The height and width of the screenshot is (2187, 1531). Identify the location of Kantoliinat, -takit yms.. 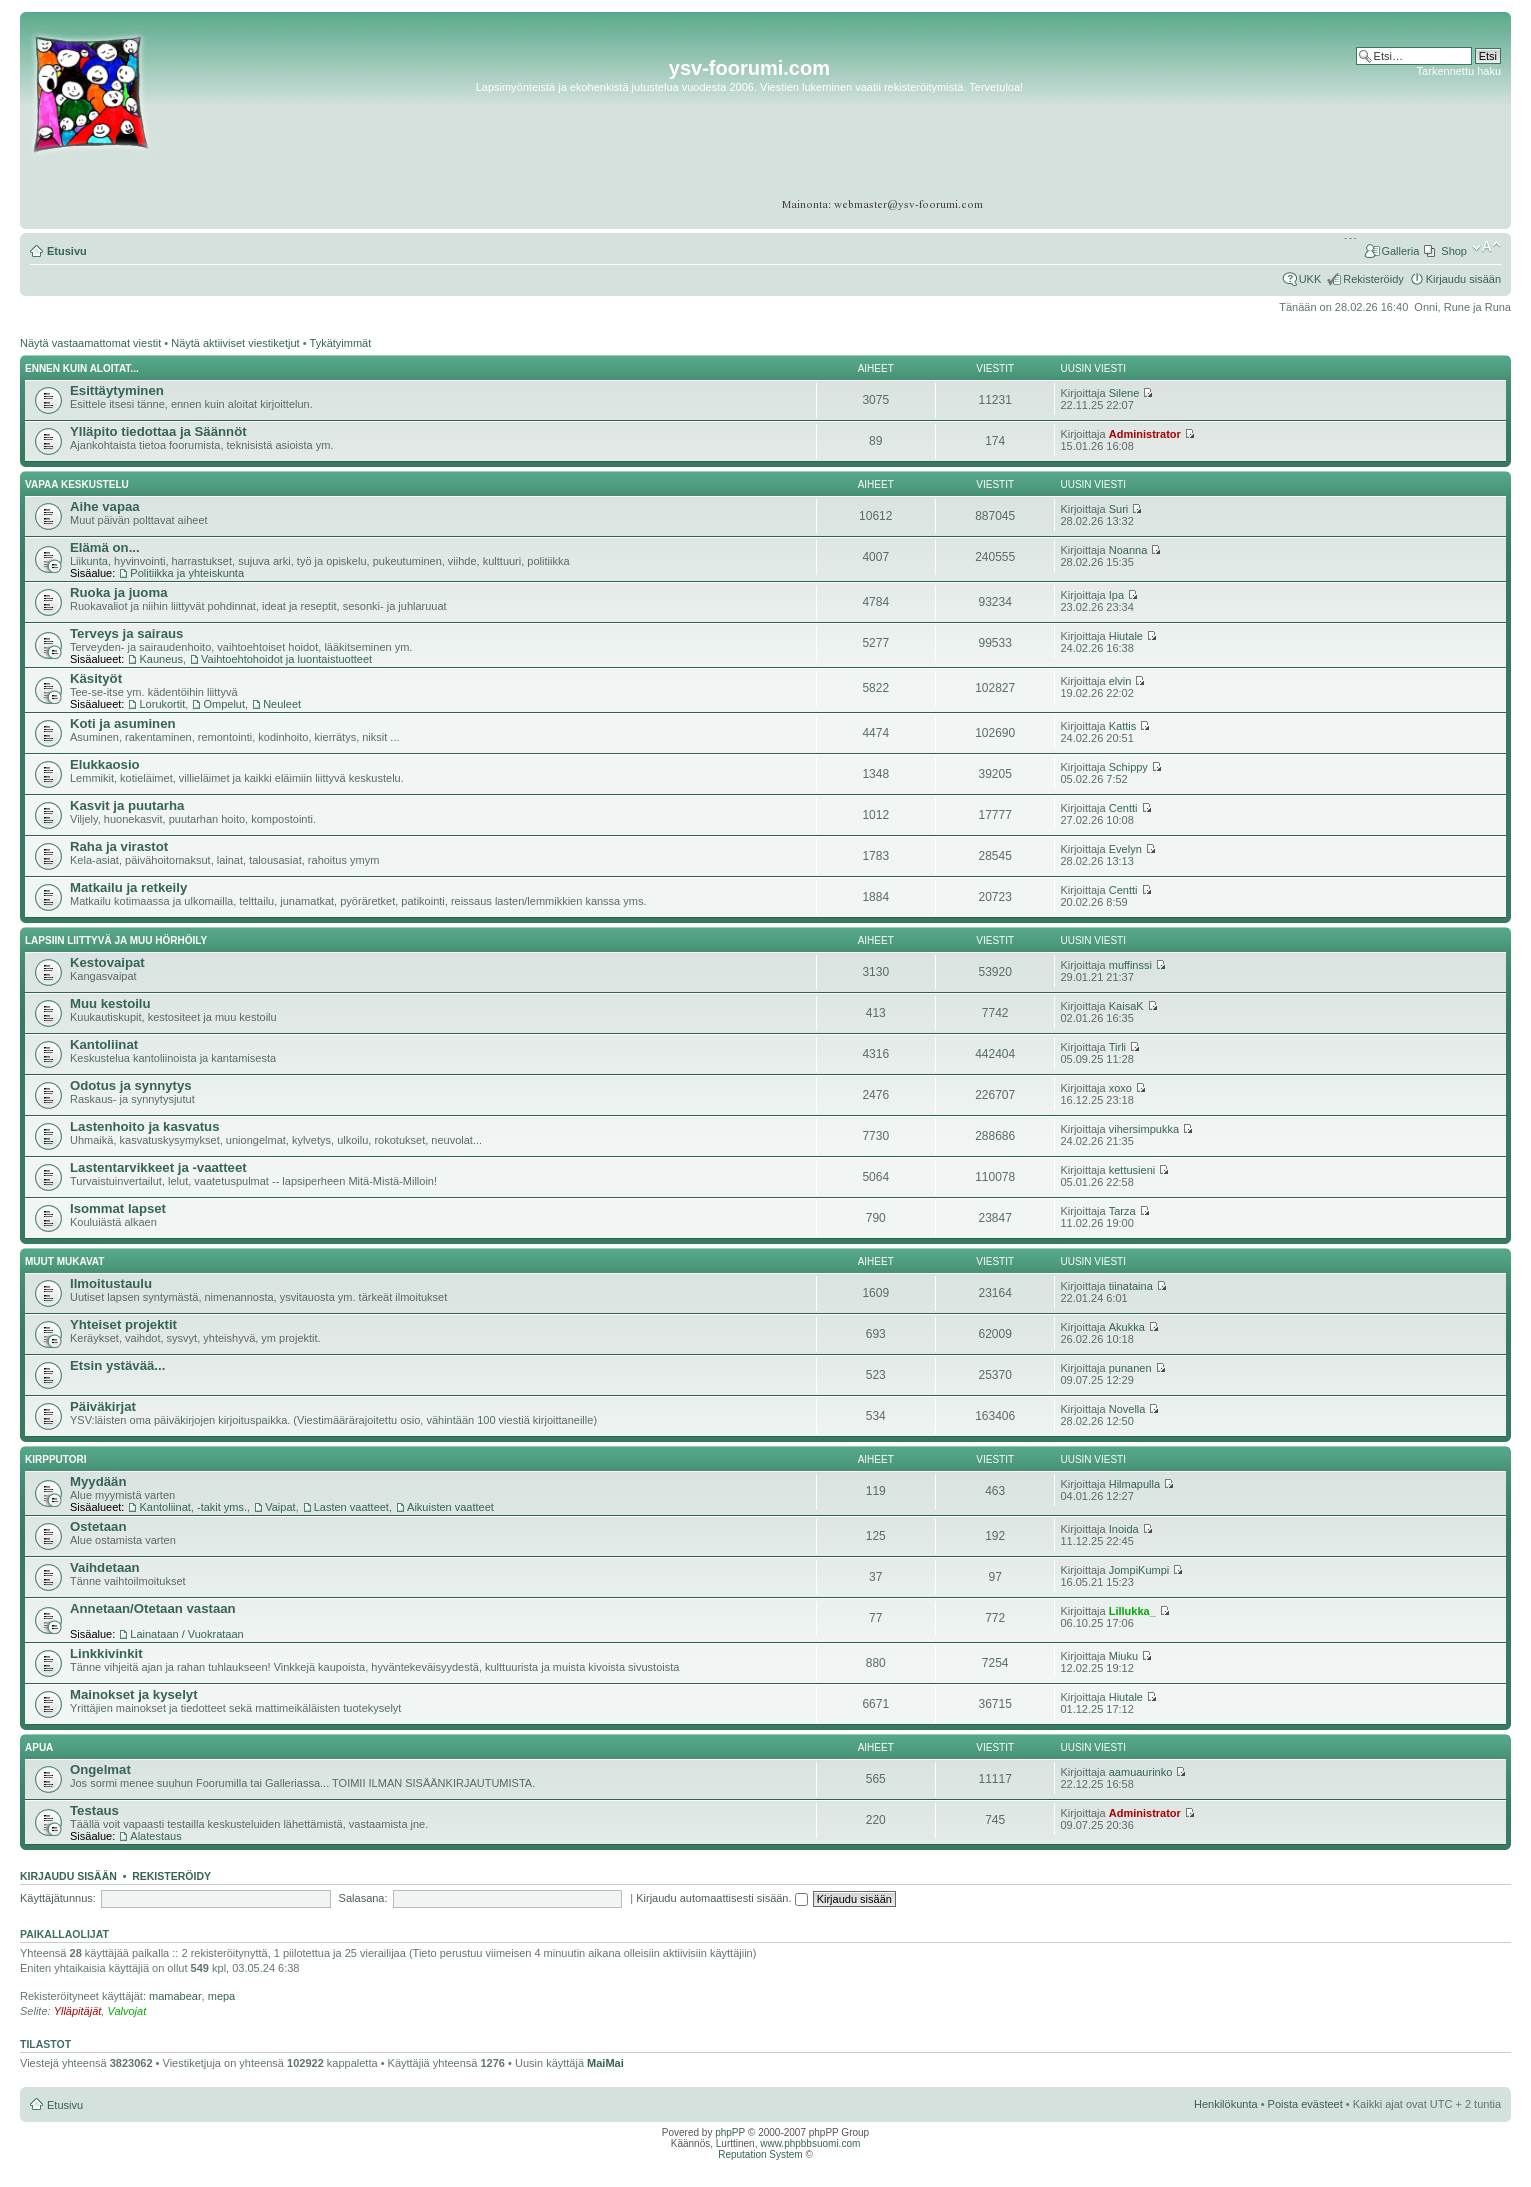
(193, 1507).